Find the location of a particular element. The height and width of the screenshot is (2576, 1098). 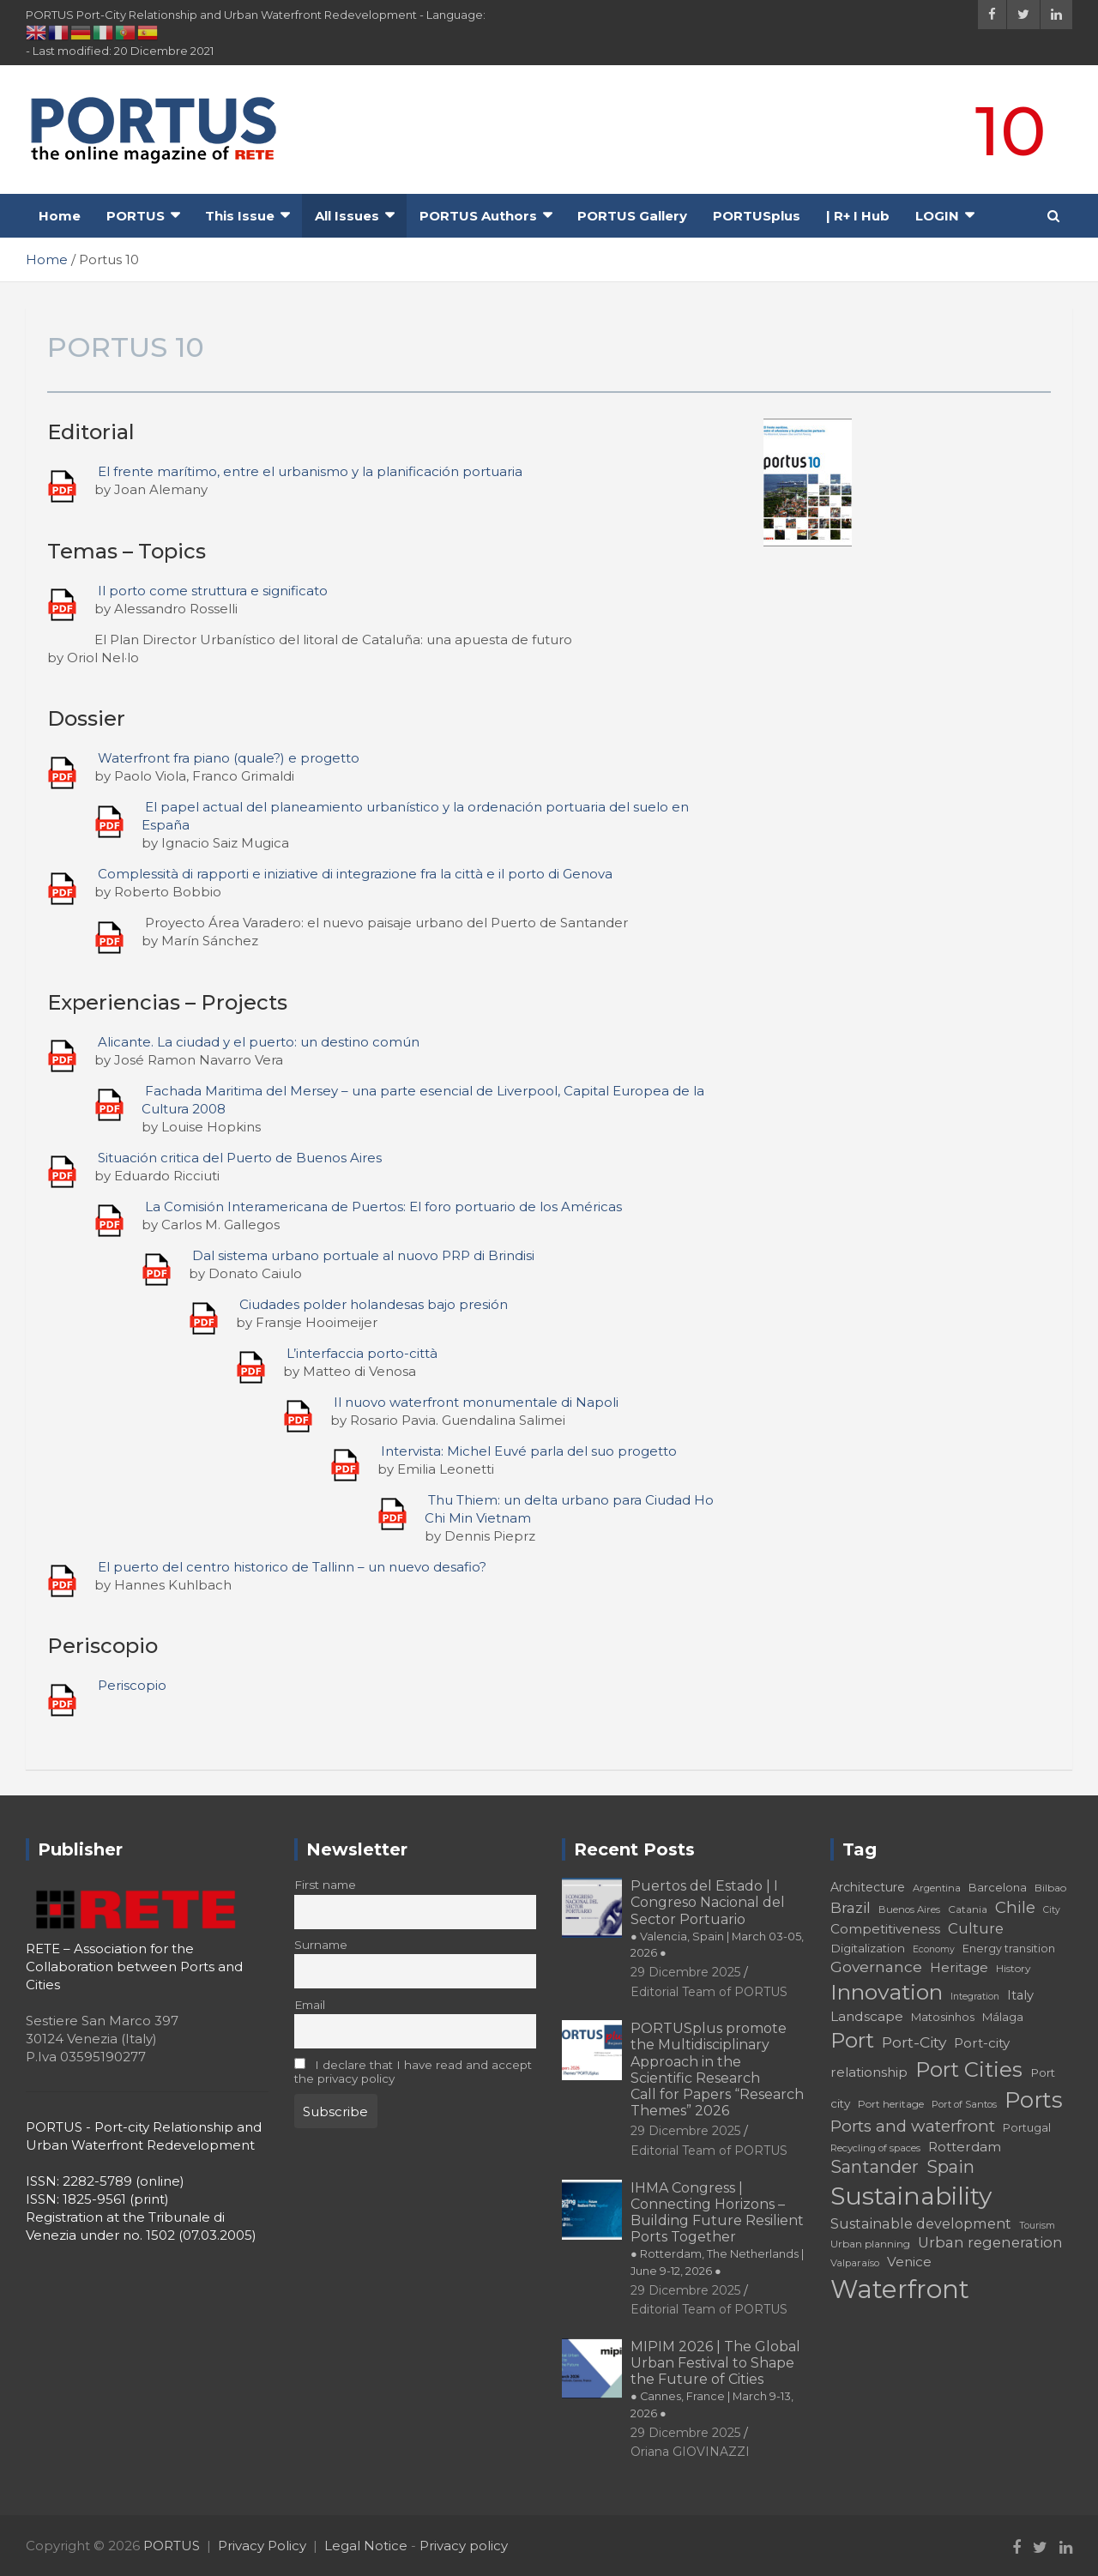

Architecture [Architecture (22 elementi)] is located at coordinates (867, 1887).